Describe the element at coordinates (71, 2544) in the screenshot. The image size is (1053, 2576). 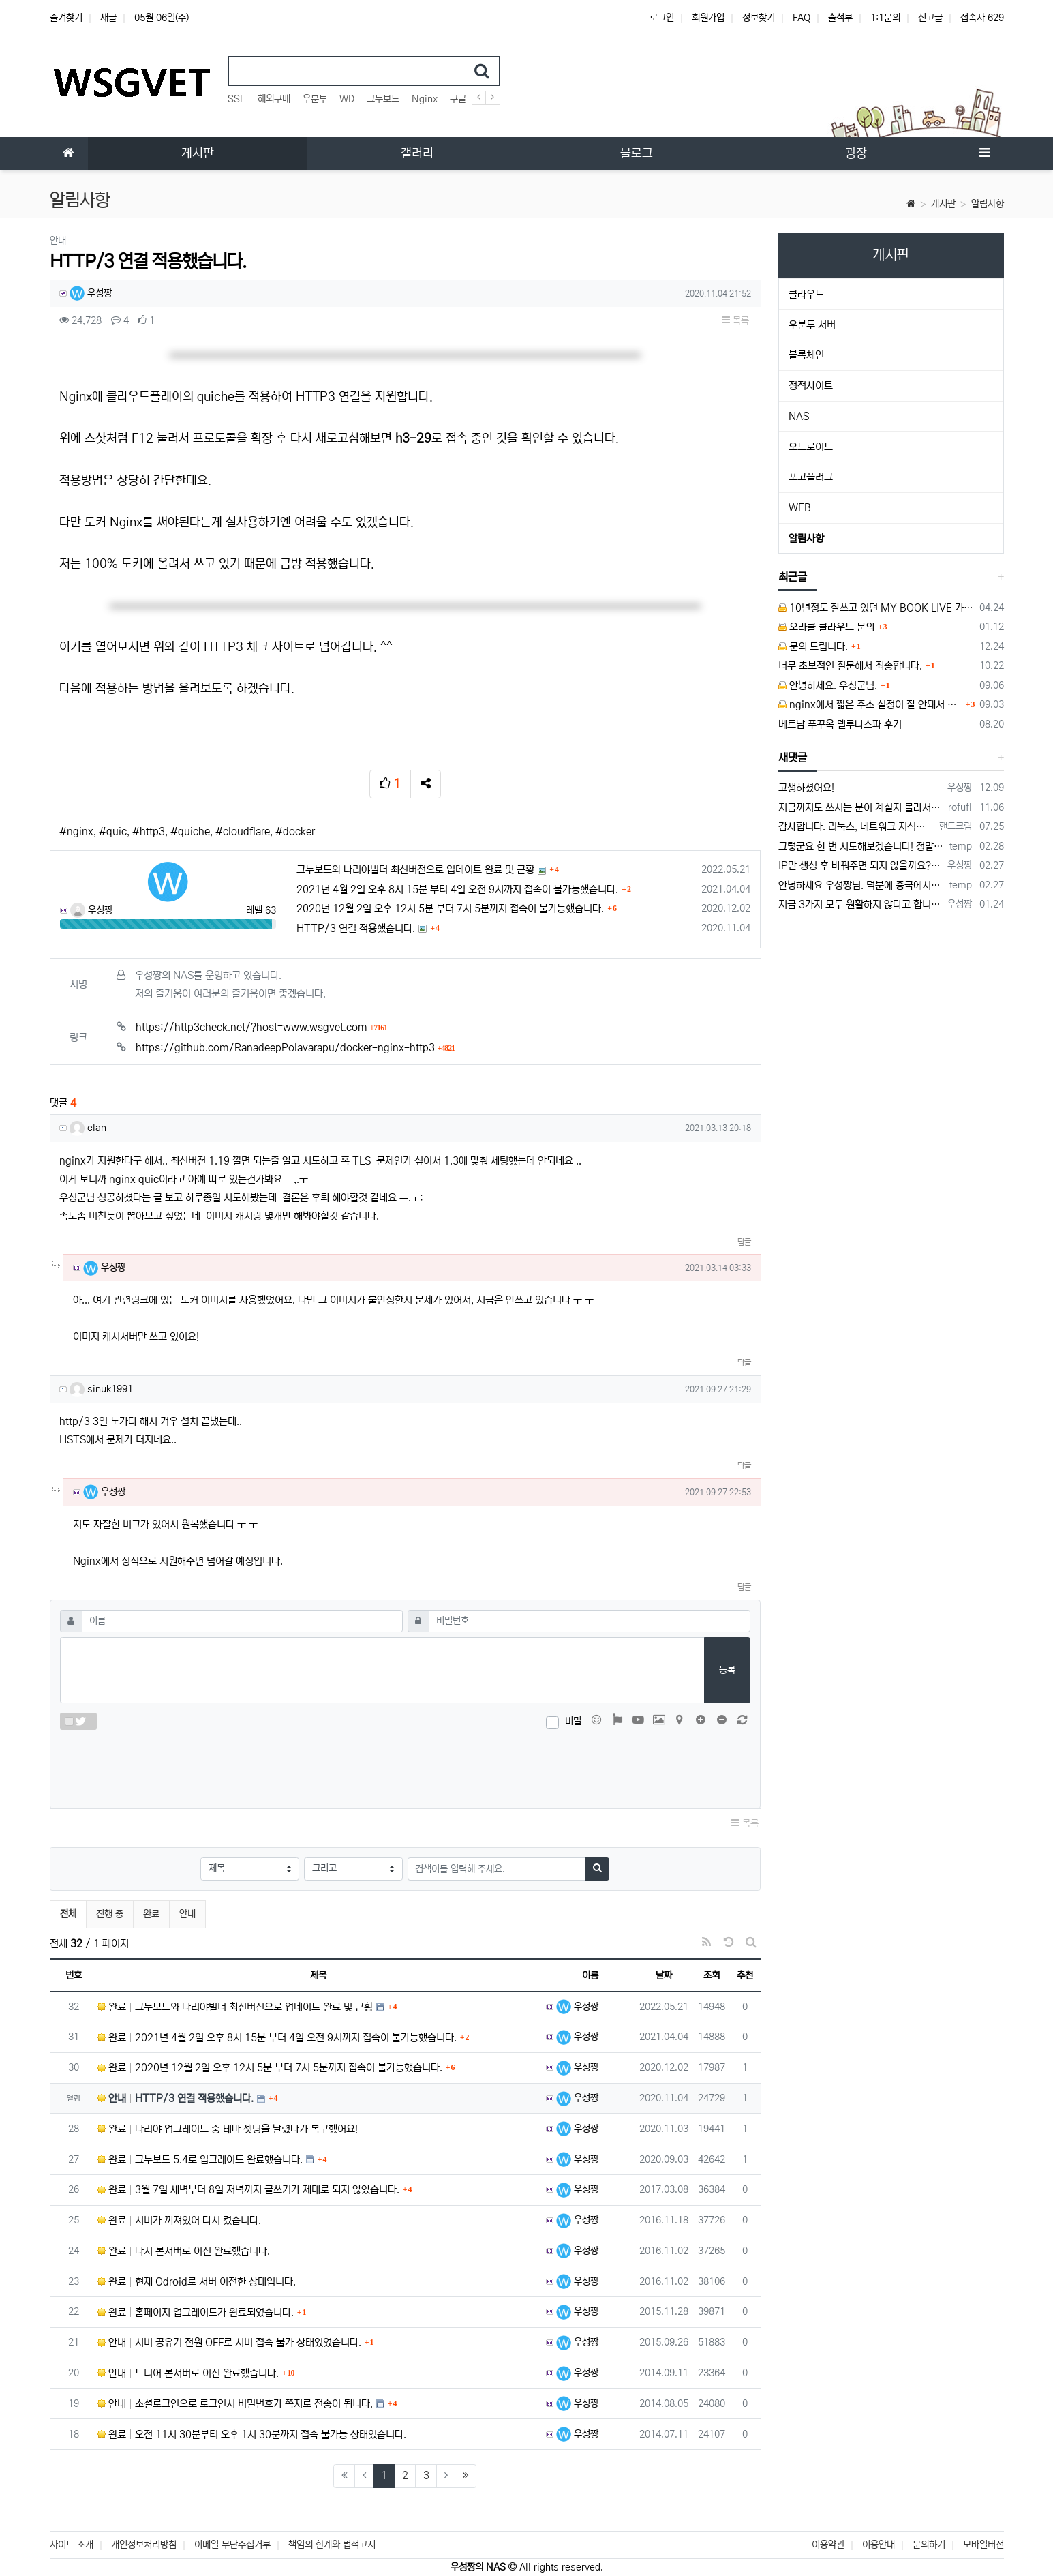
I see `사이트 소개` at that location.